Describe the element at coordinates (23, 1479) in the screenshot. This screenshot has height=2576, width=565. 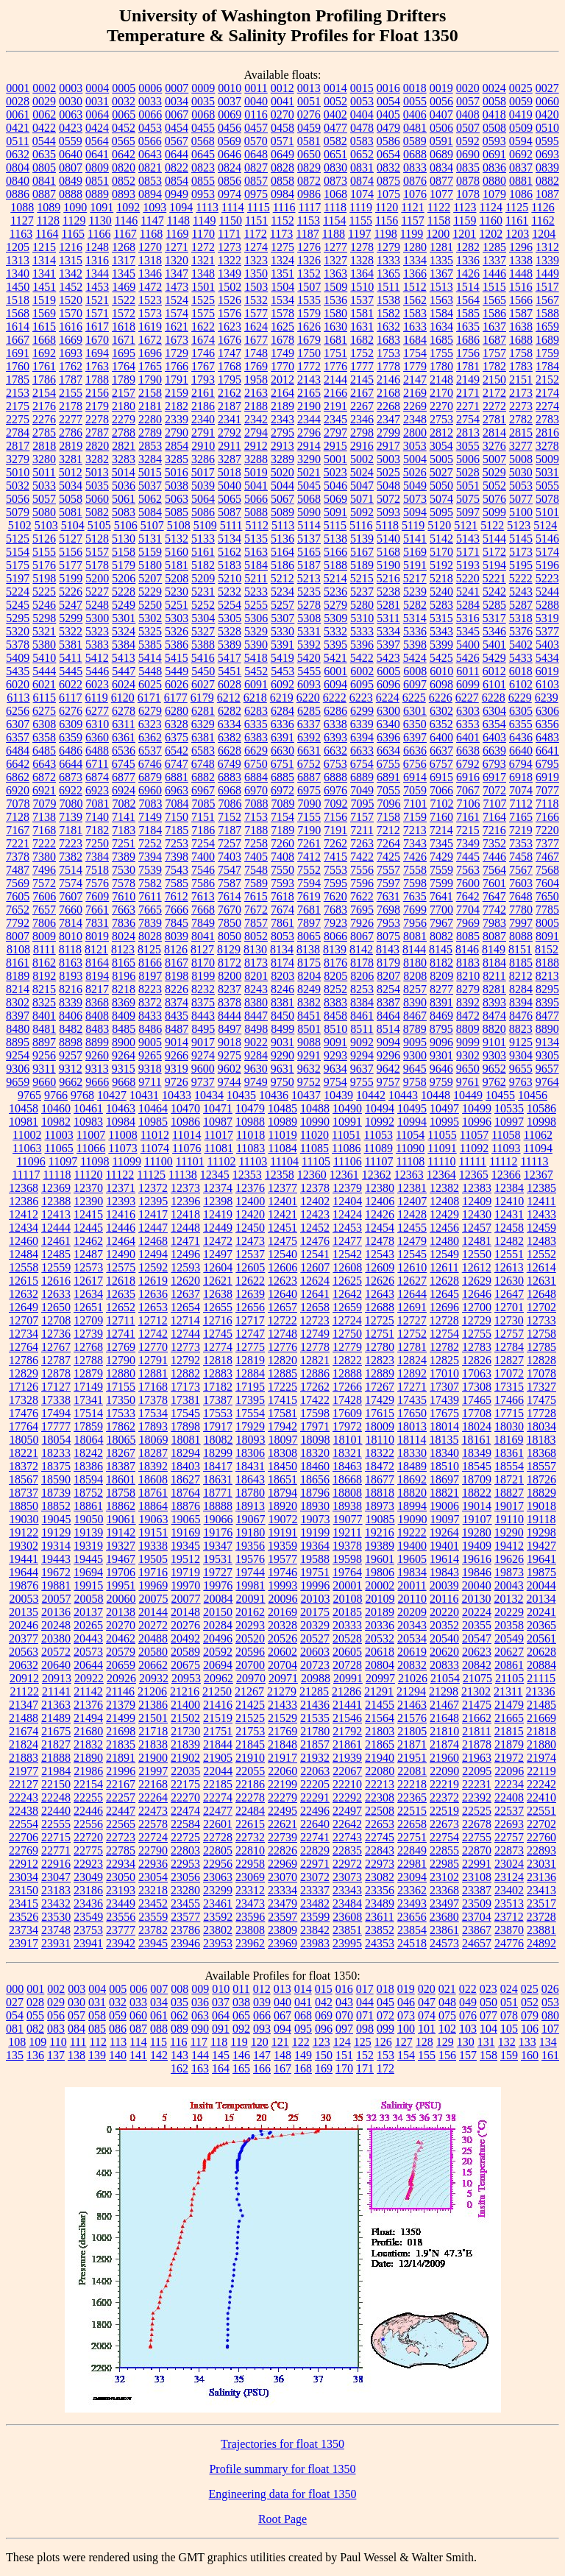
I see `18567` at that location.